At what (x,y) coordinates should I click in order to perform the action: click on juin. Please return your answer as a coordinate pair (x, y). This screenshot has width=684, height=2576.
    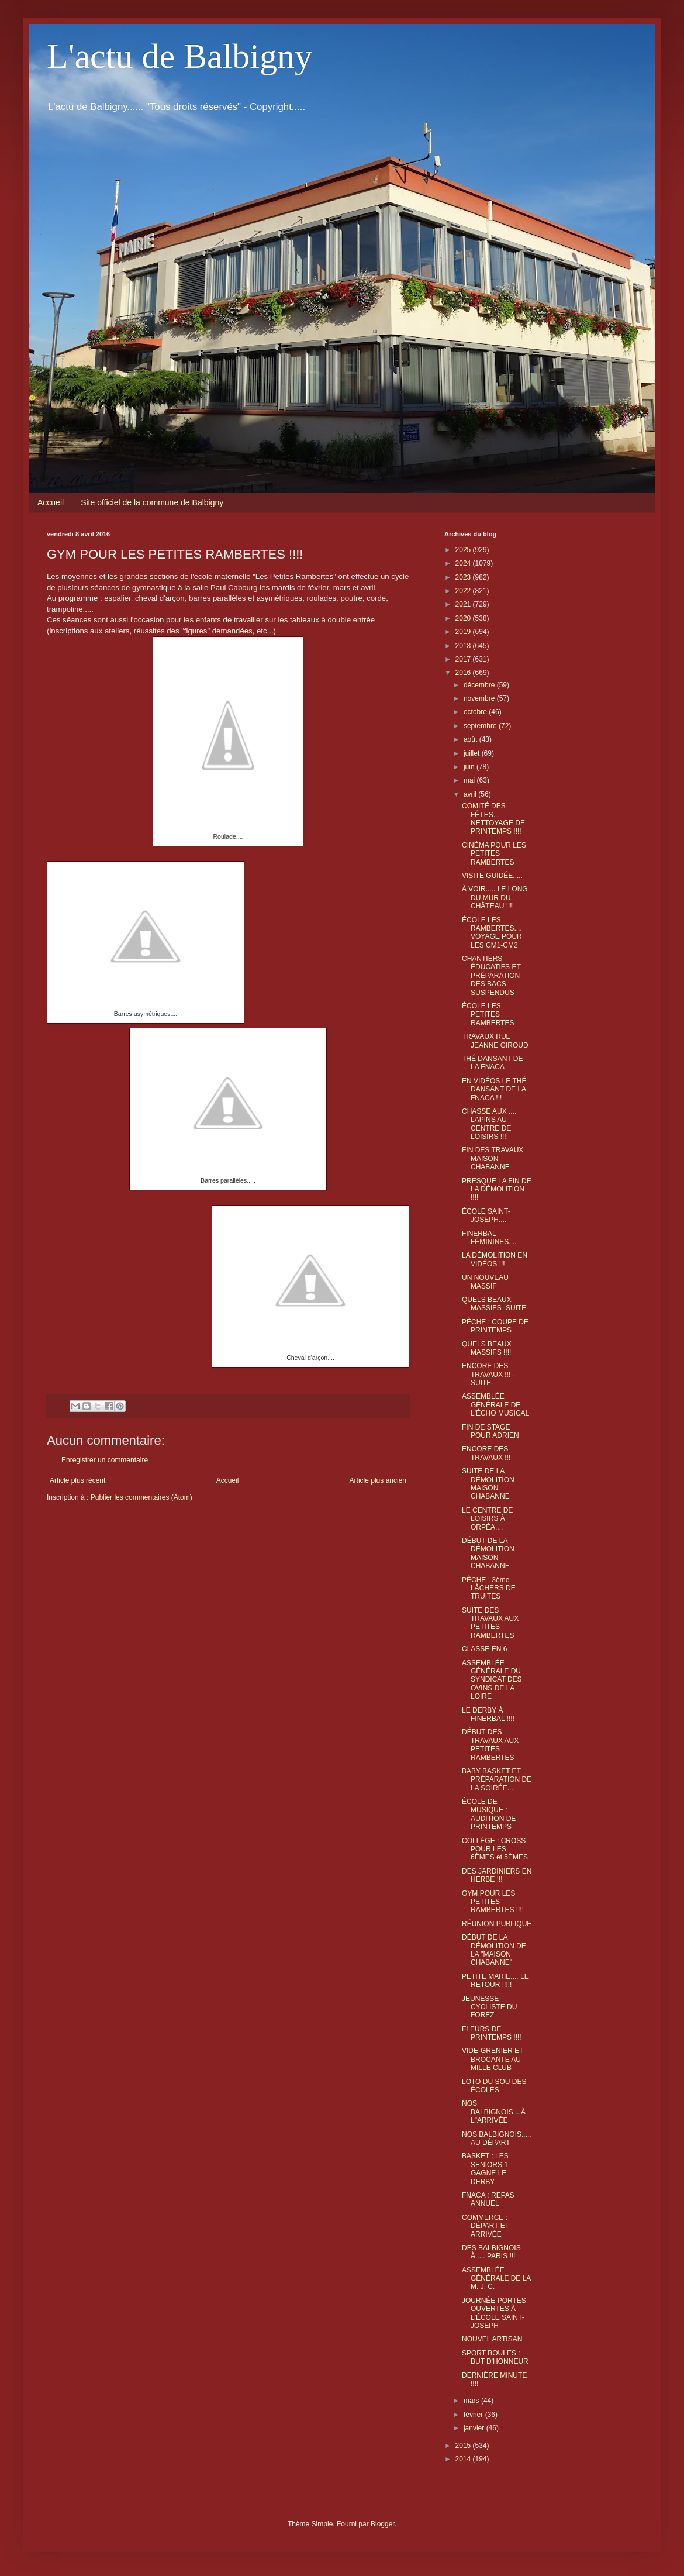
    Looking at the image, I should click on (470, 767).